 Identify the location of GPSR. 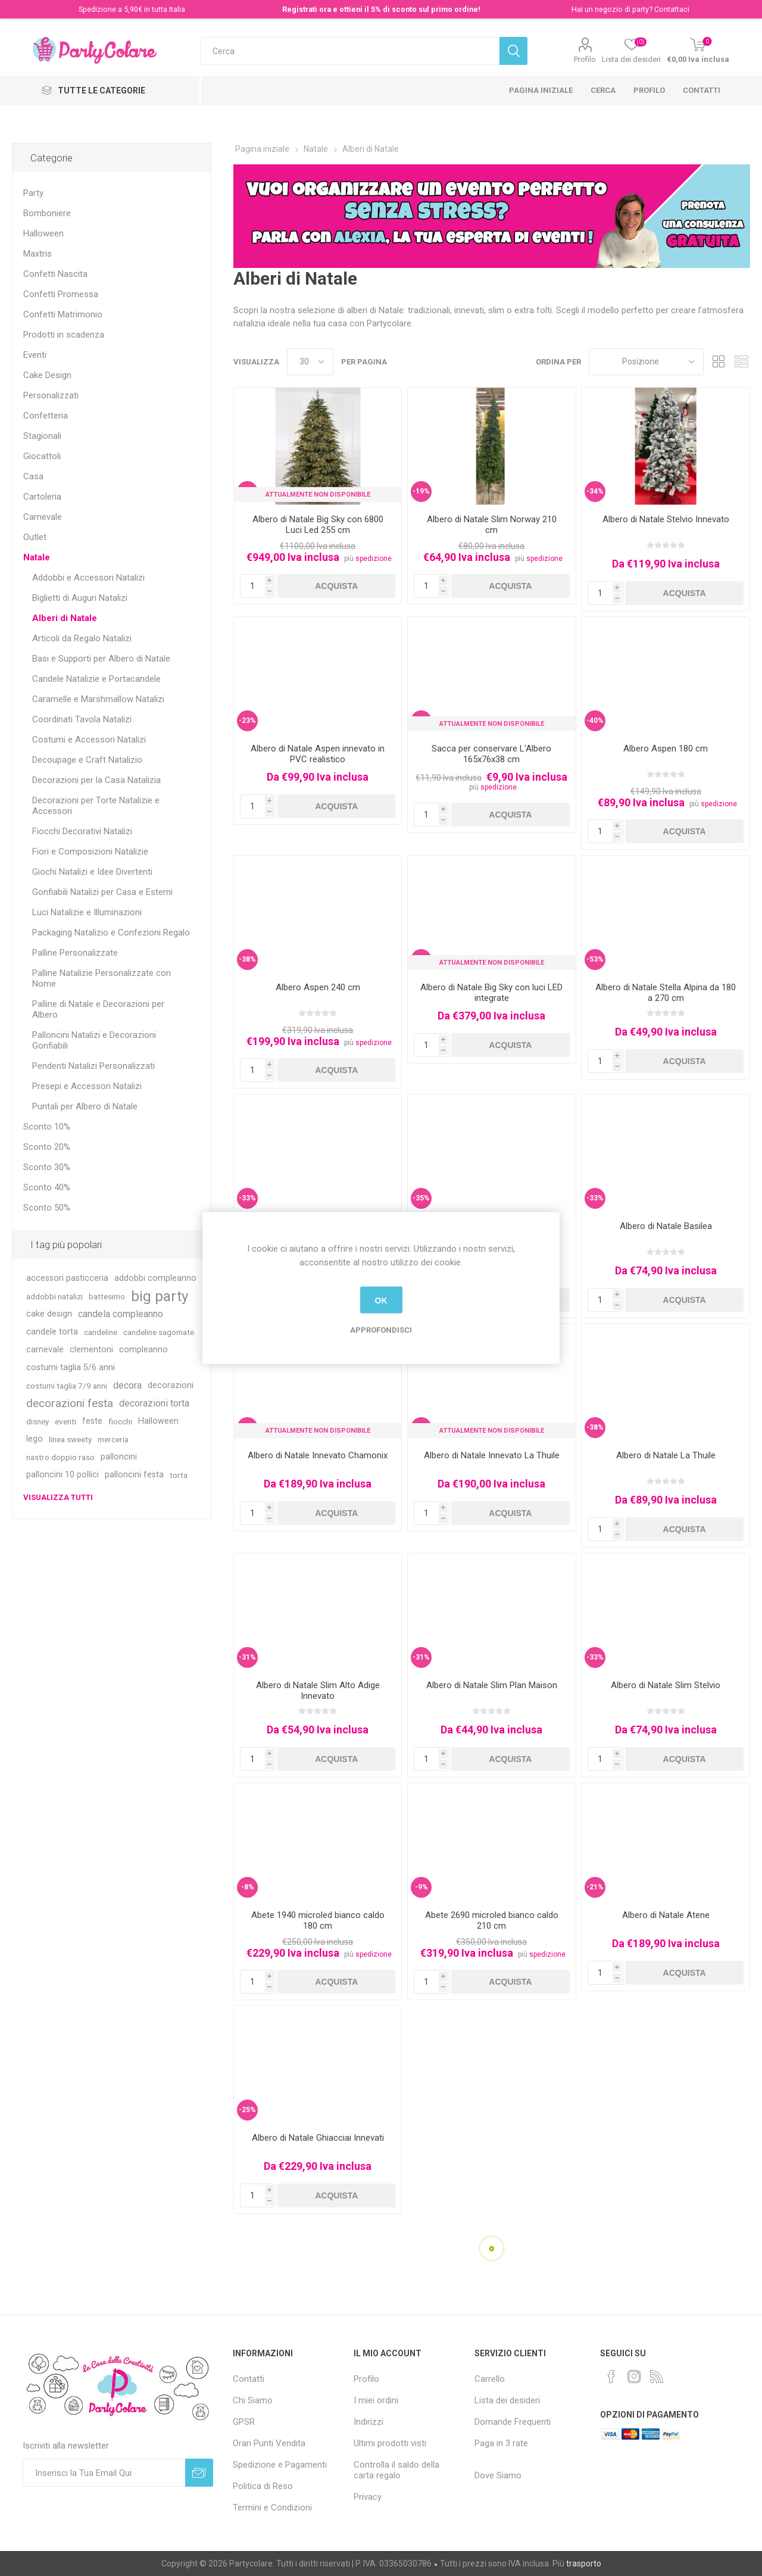
(244, 2421).